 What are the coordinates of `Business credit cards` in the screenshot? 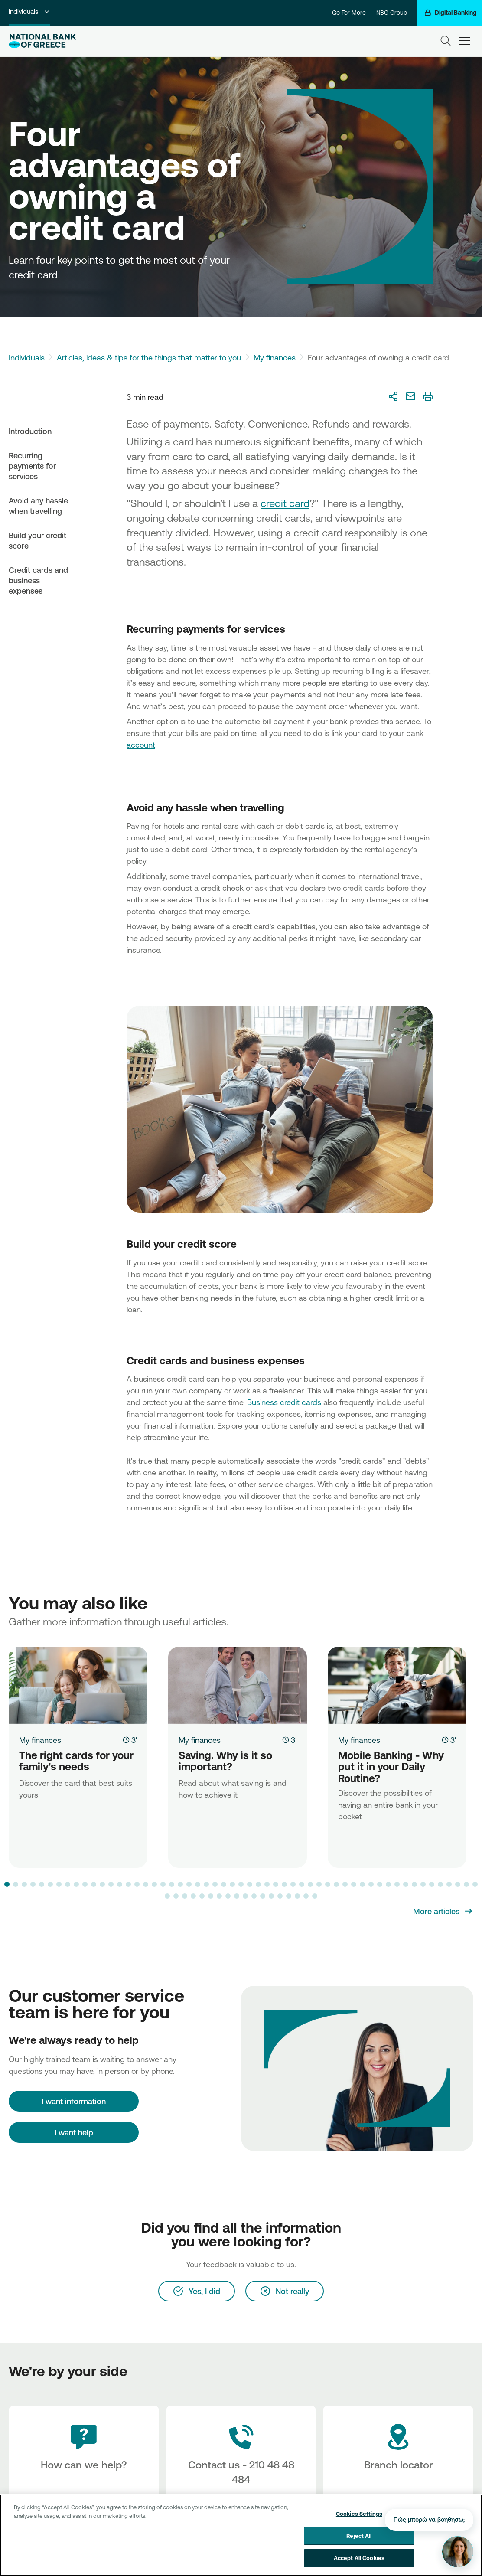 It's located at (285, 1402).